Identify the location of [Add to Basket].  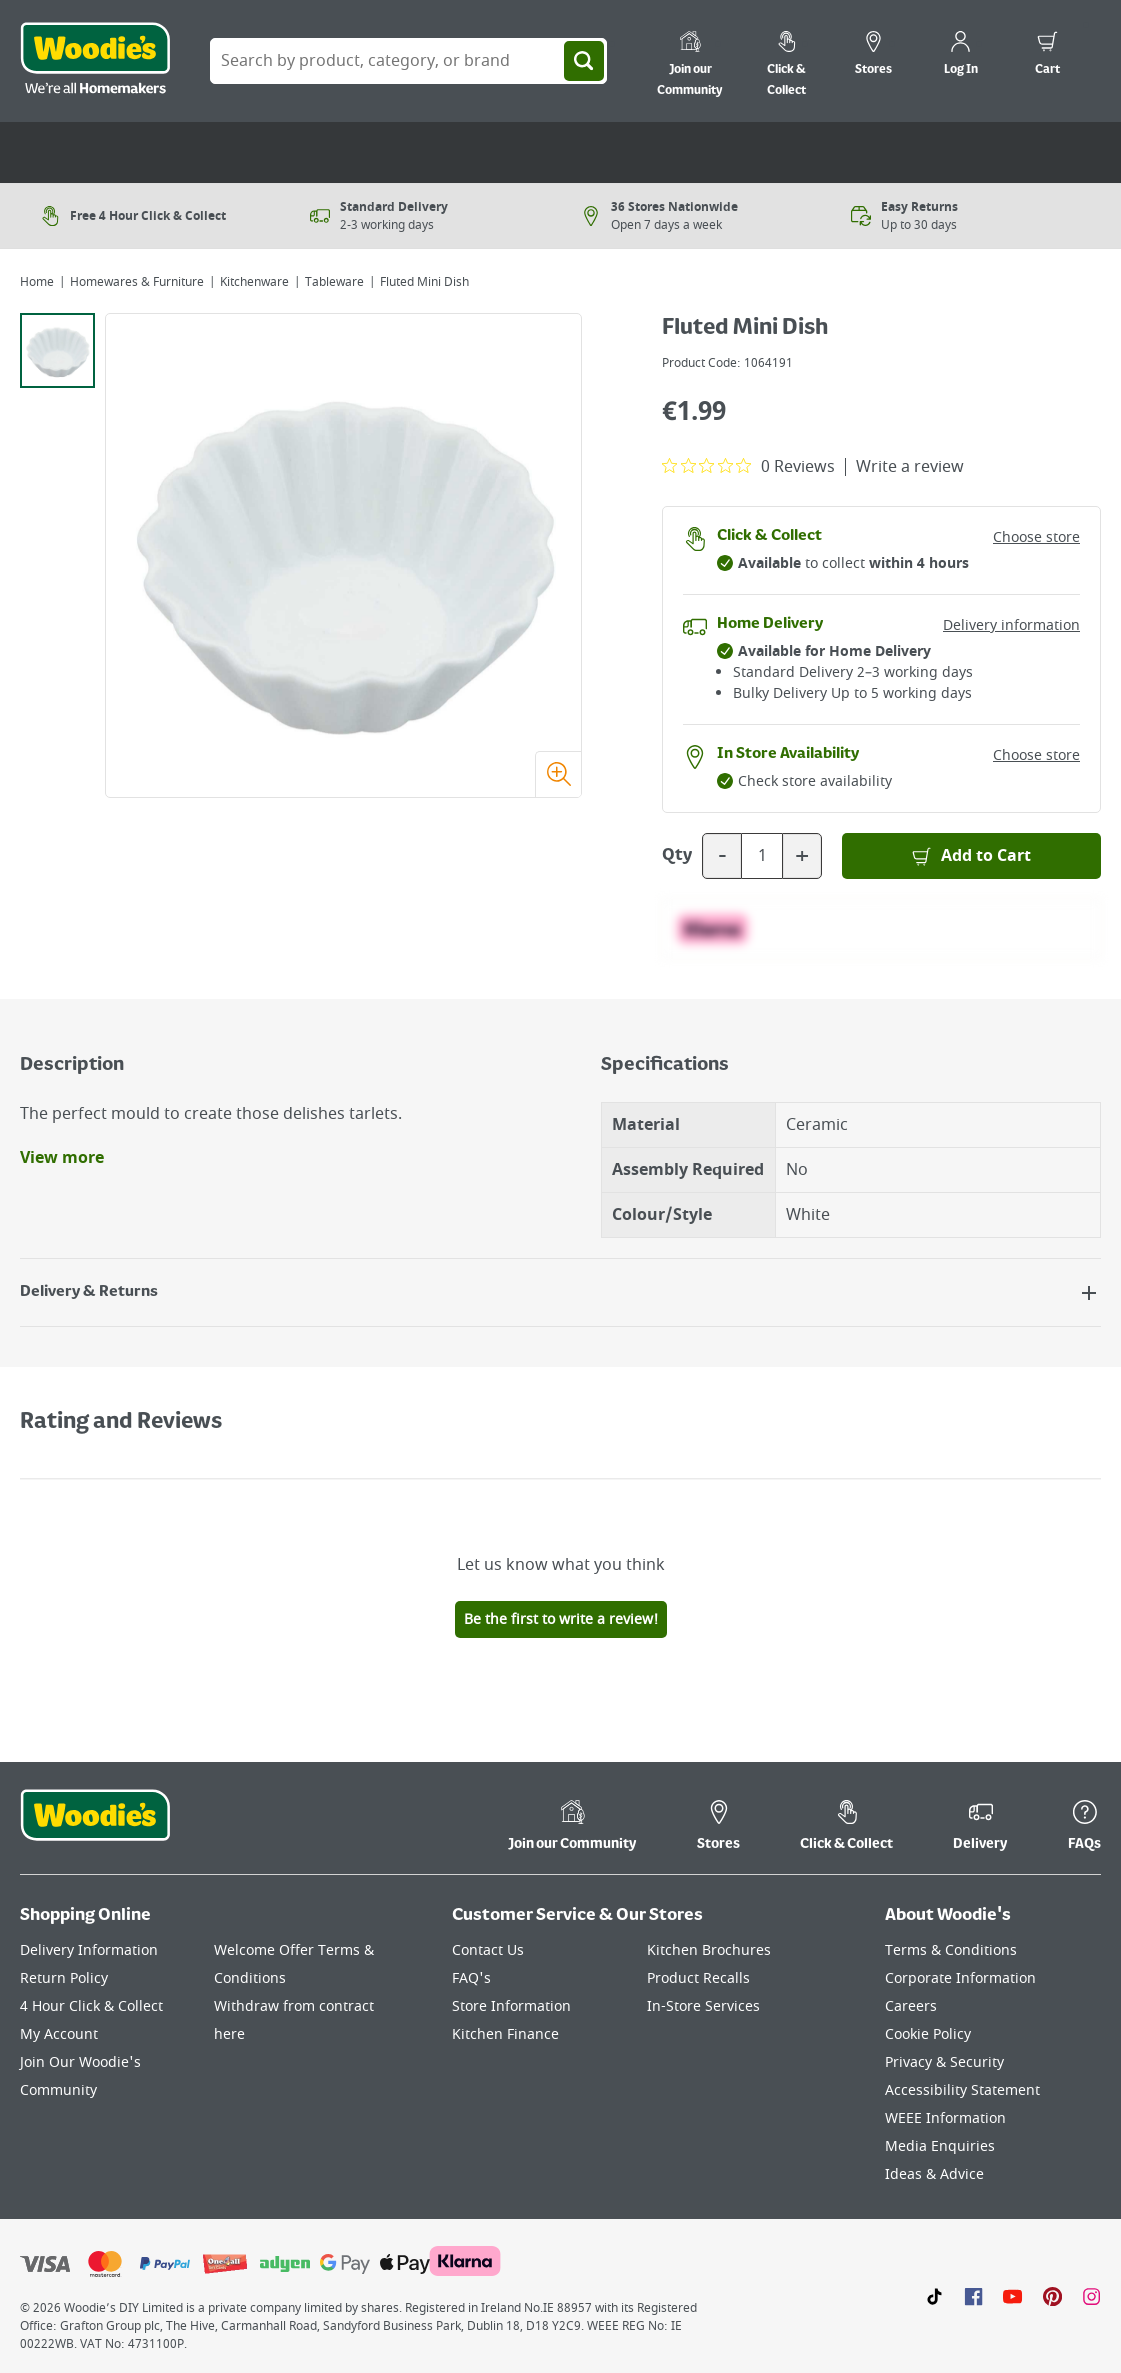
(971, 856).